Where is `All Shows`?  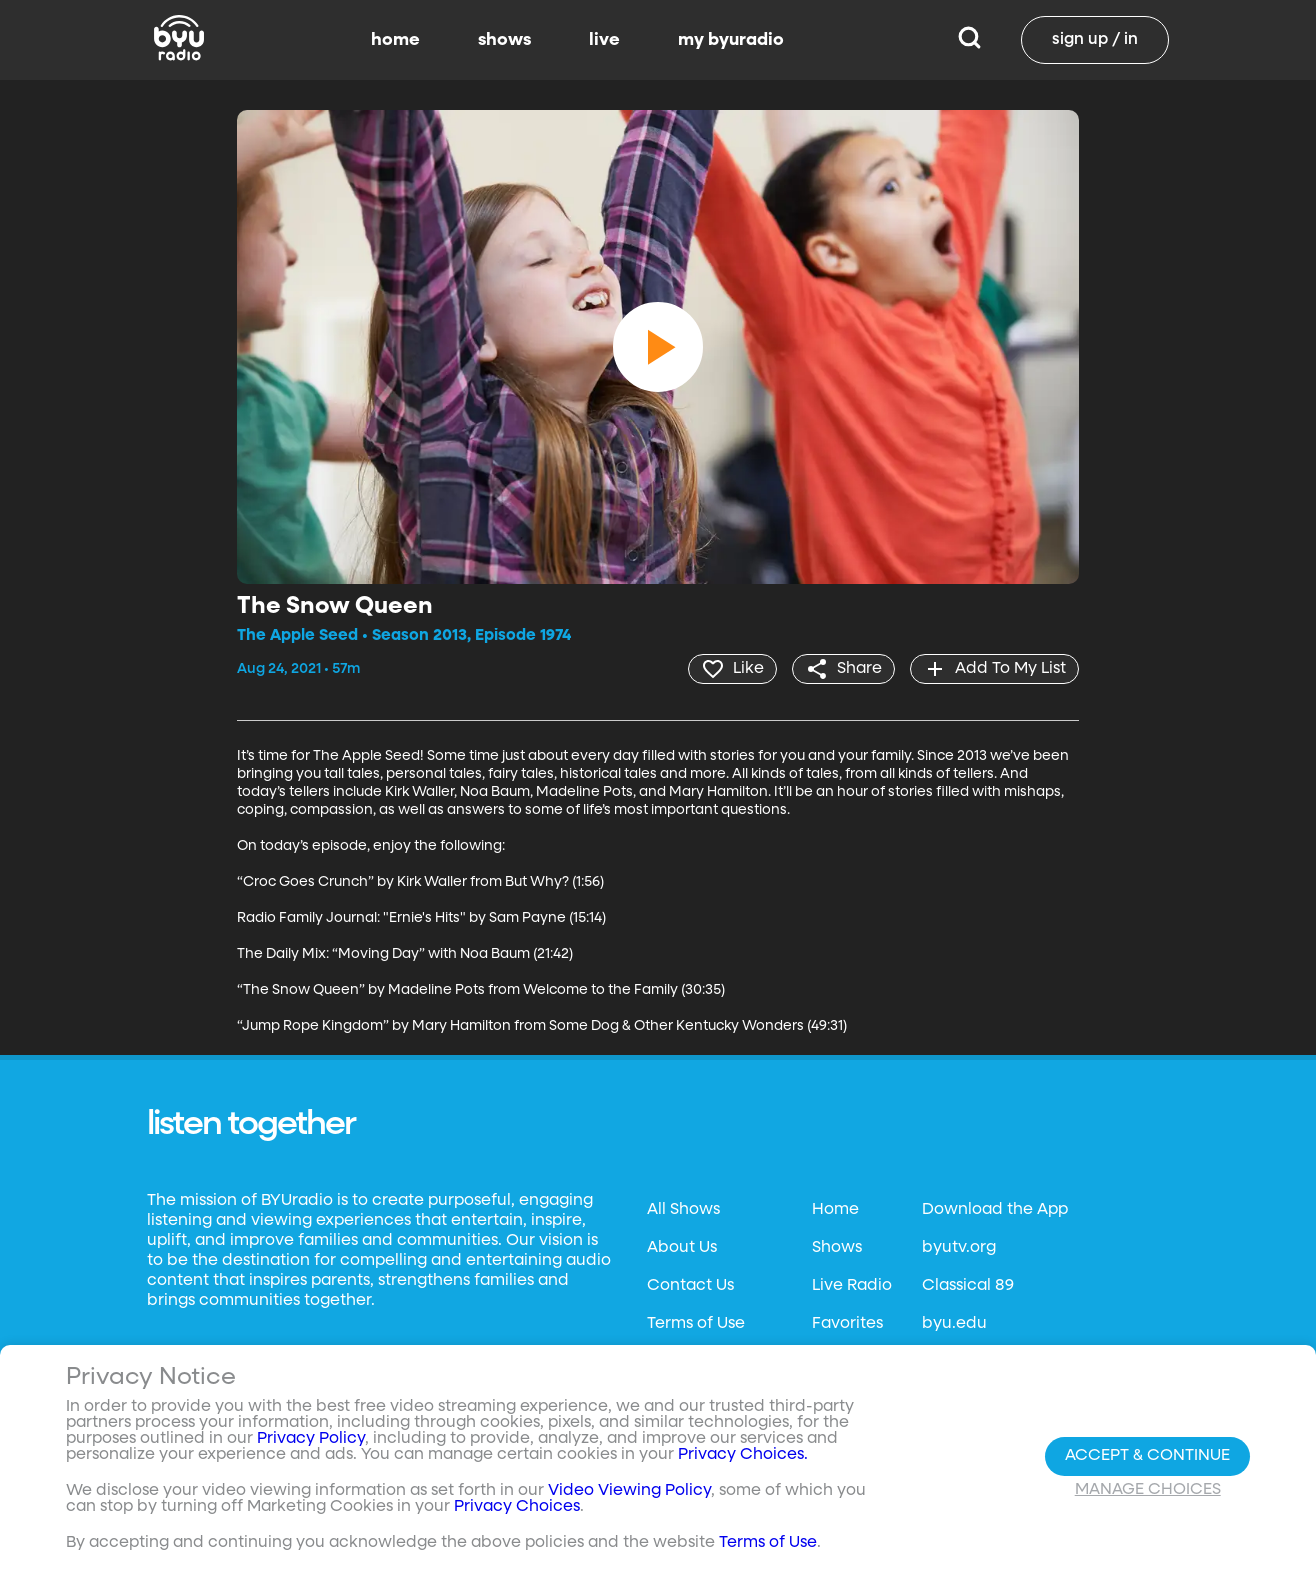 All Shows is located at coordinates (683, 1210).